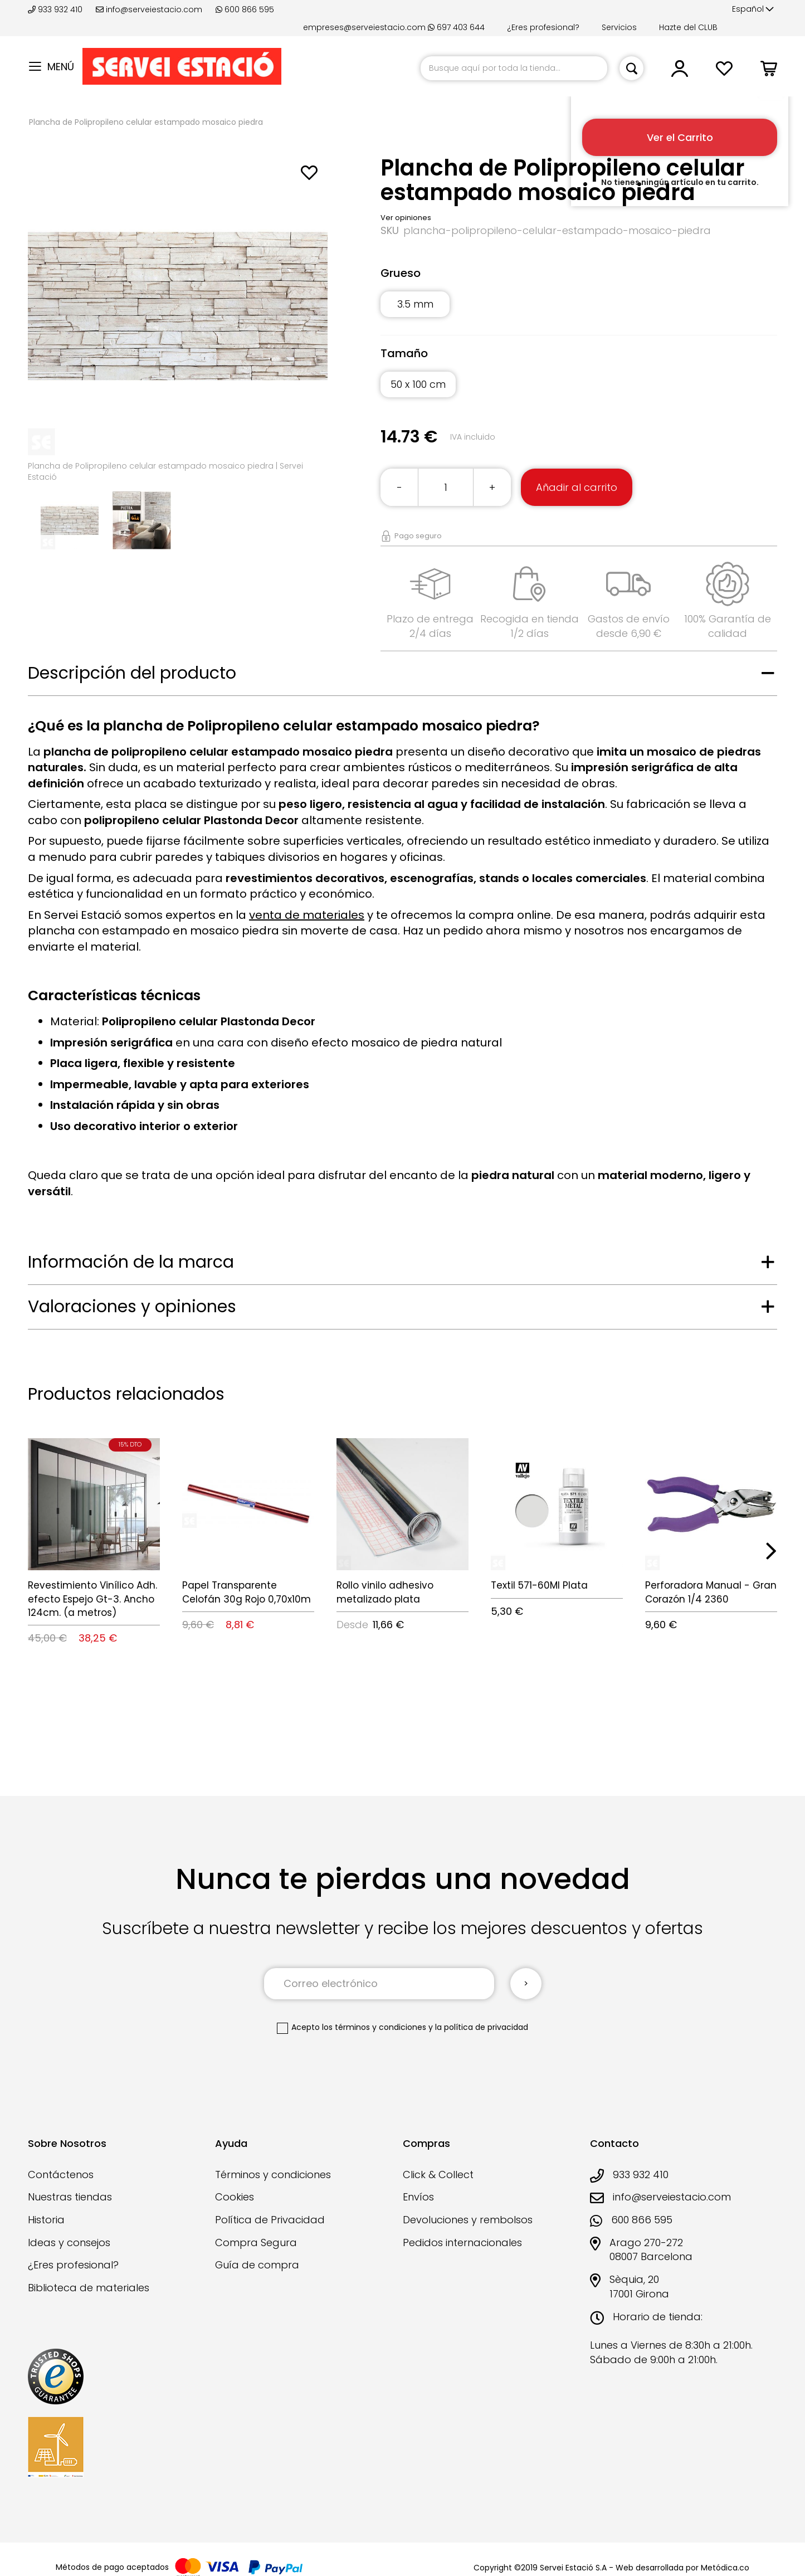 Image resolution: width=805 pixels, height=2576 pixels. What do you see at coordinates (481, 2027) in the screenshot?
I see `la política de privacidad` at bounding box center [481, 2027].